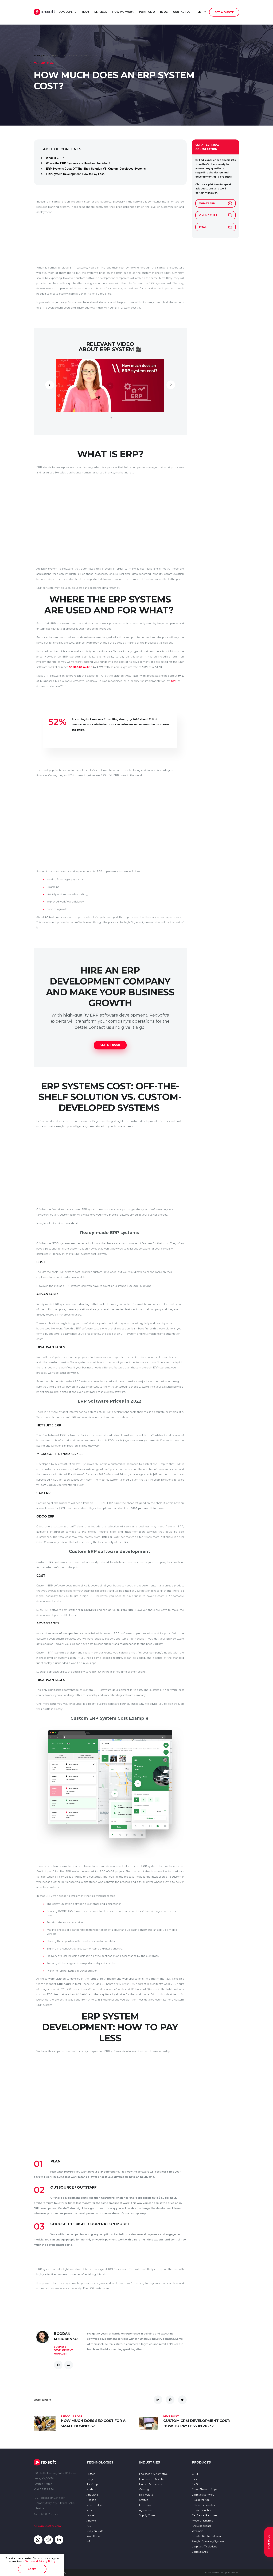  Describe the element at coordinates (59, 2539) in the screenshot. I see `[Link to linkedin]` at that location.